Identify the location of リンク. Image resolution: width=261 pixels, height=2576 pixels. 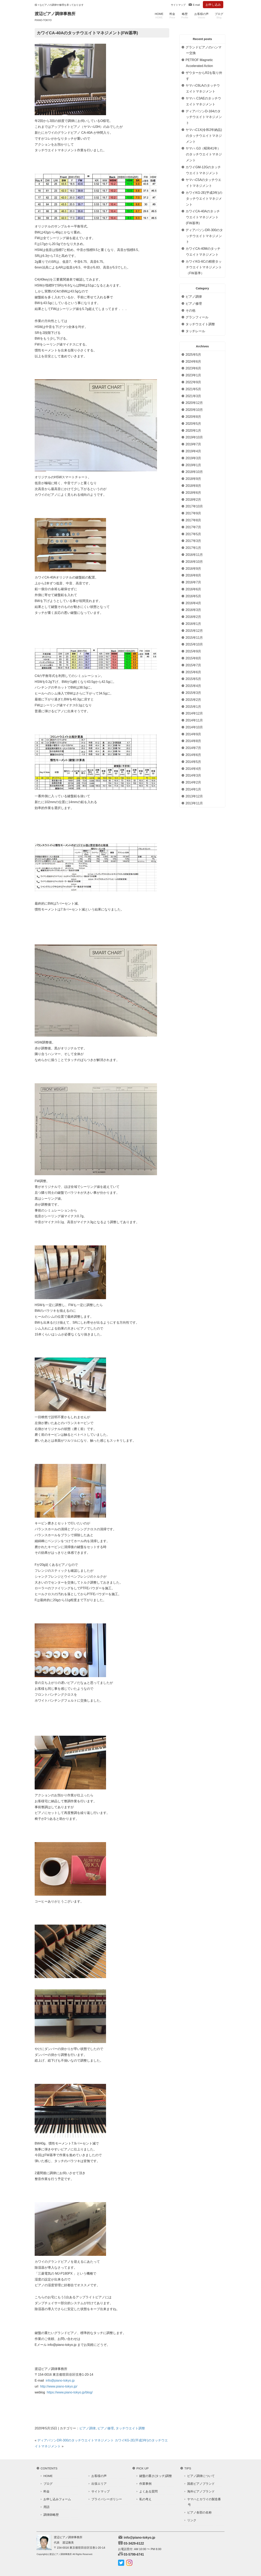
(191, 2520).